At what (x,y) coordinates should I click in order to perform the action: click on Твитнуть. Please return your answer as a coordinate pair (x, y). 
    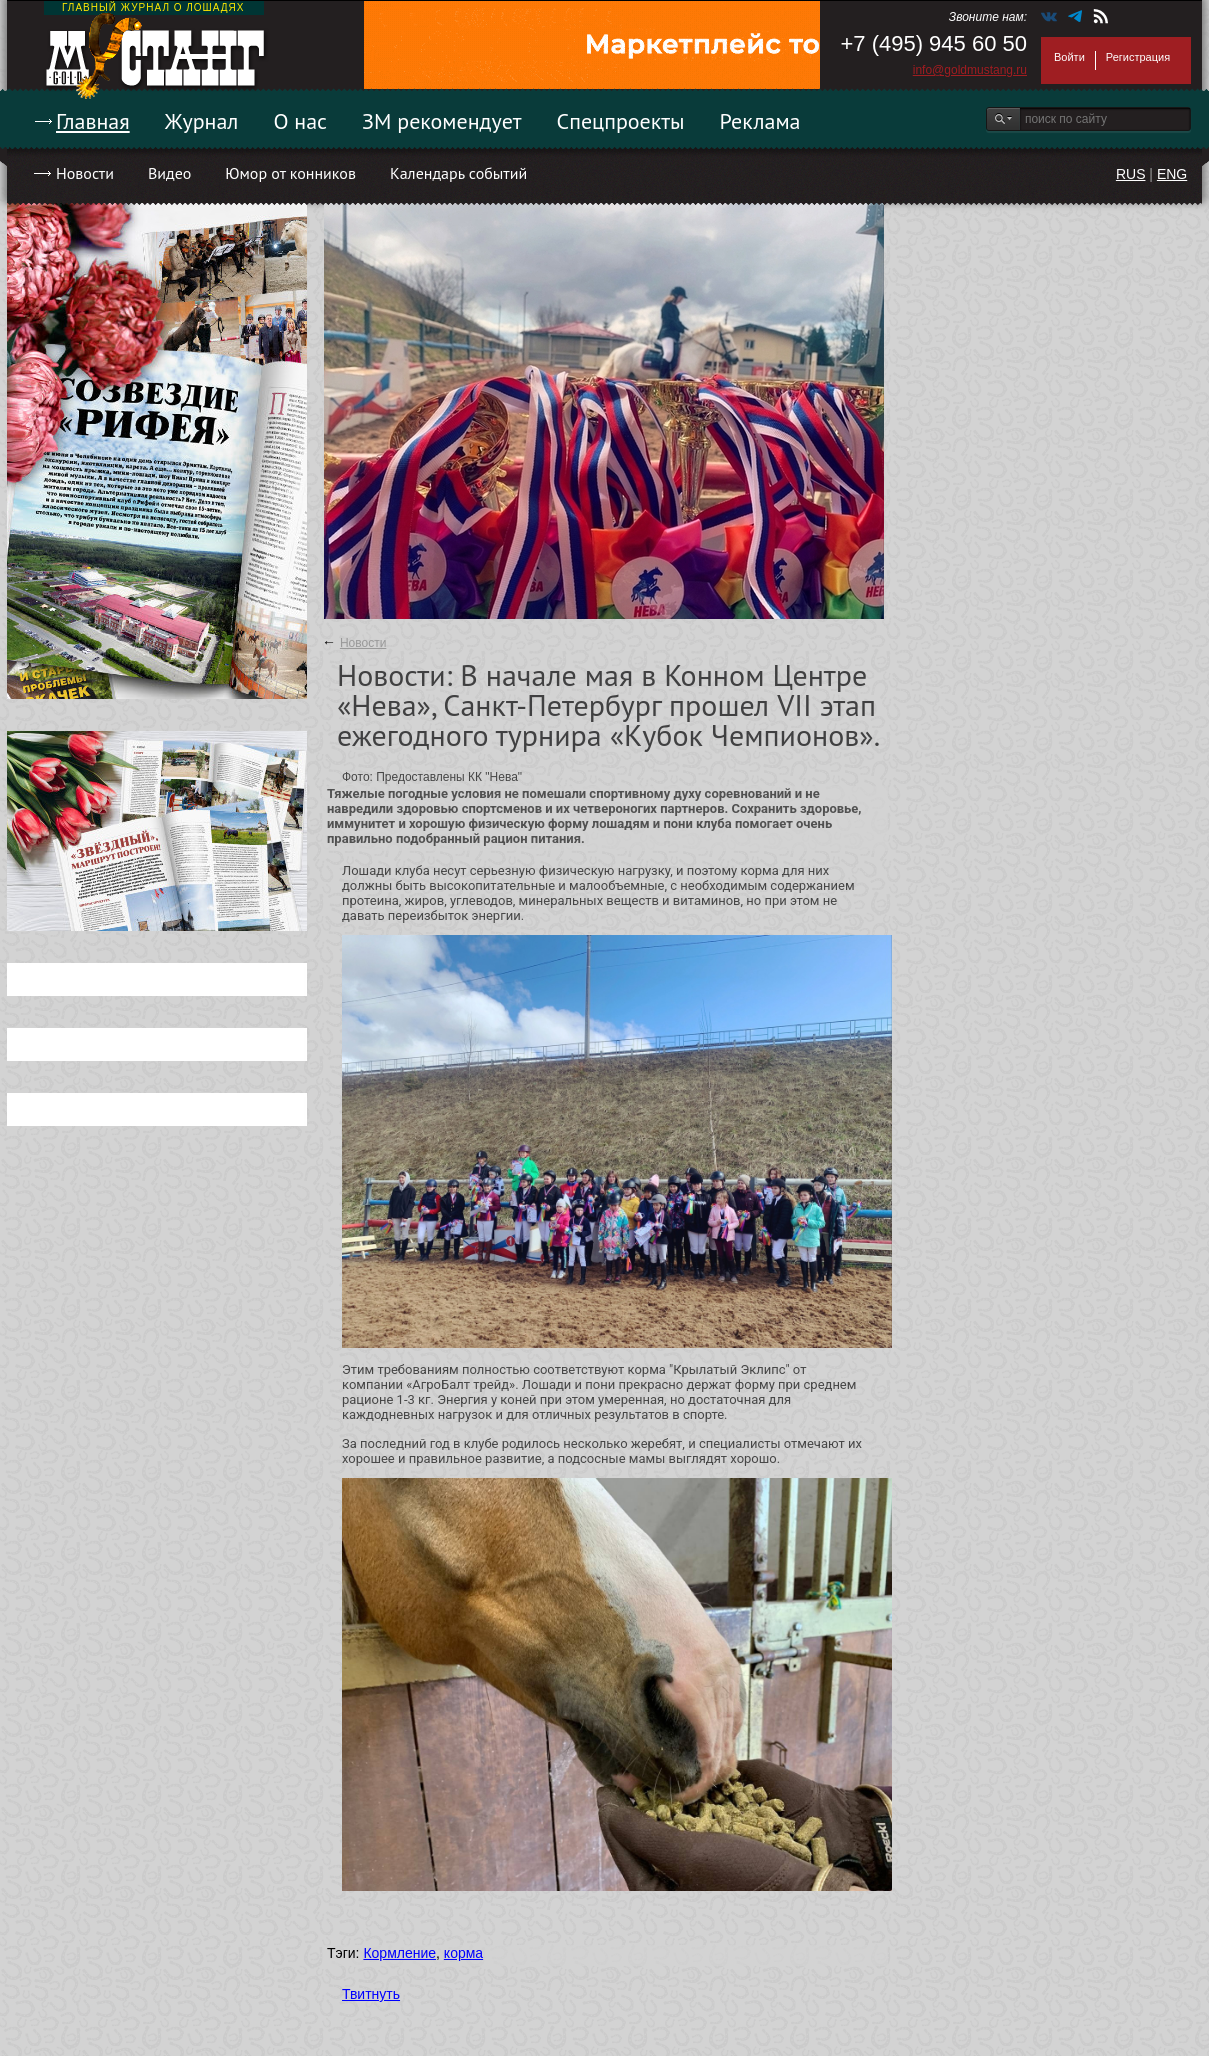
    Looking at the image, I should click on (371, 1994).